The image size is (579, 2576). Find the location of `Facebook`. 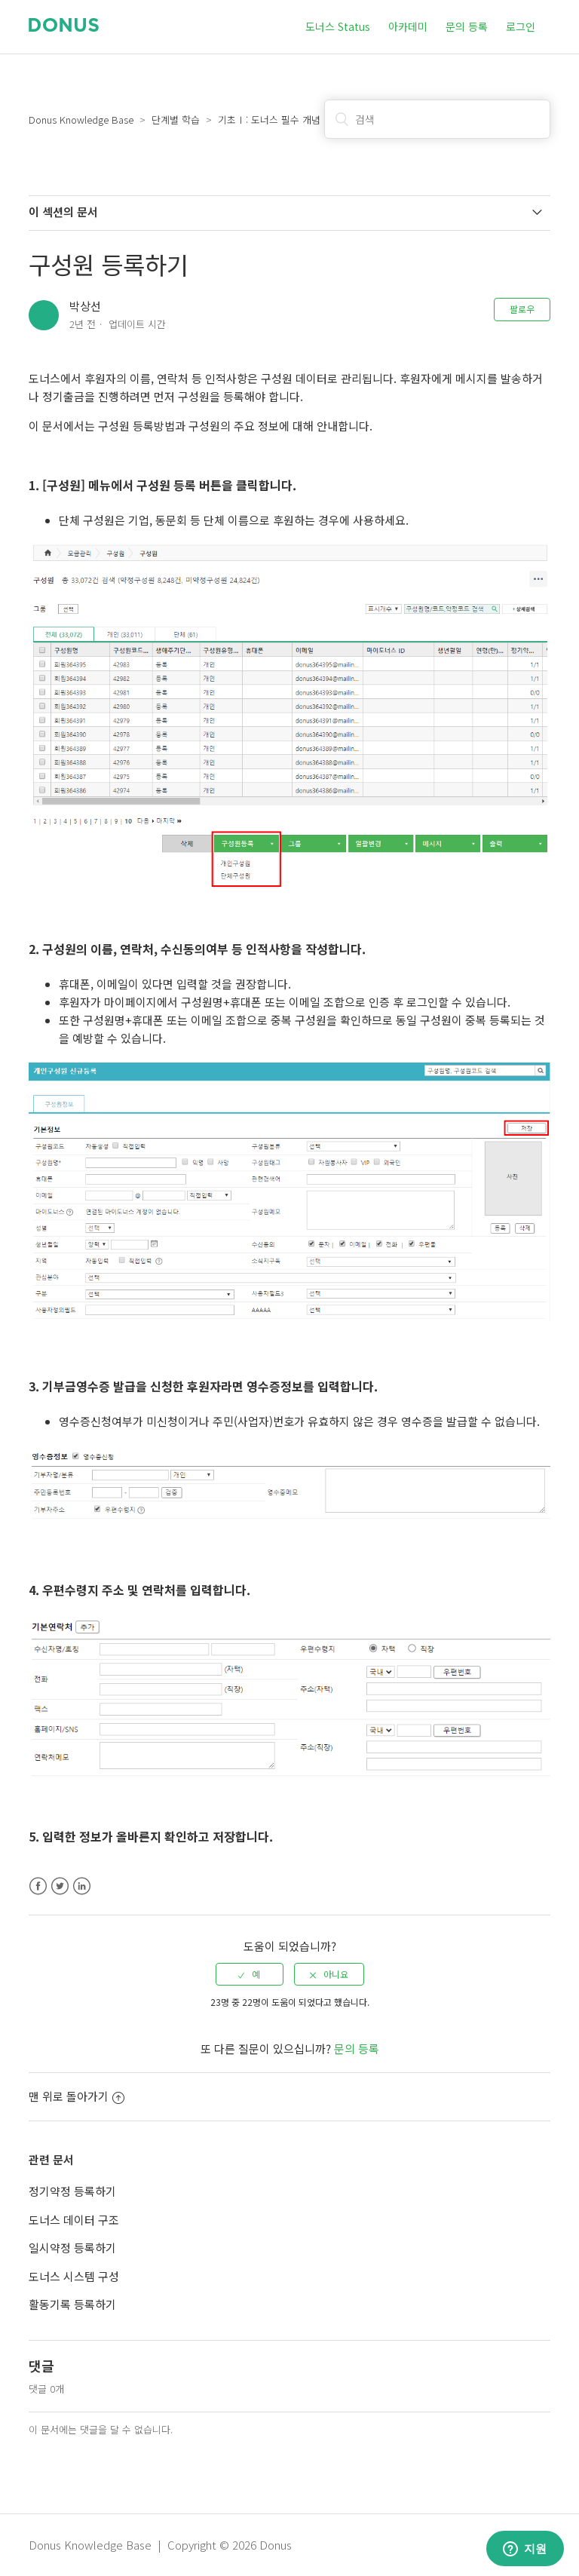

Facebook is located at coordinates (38, 1886).